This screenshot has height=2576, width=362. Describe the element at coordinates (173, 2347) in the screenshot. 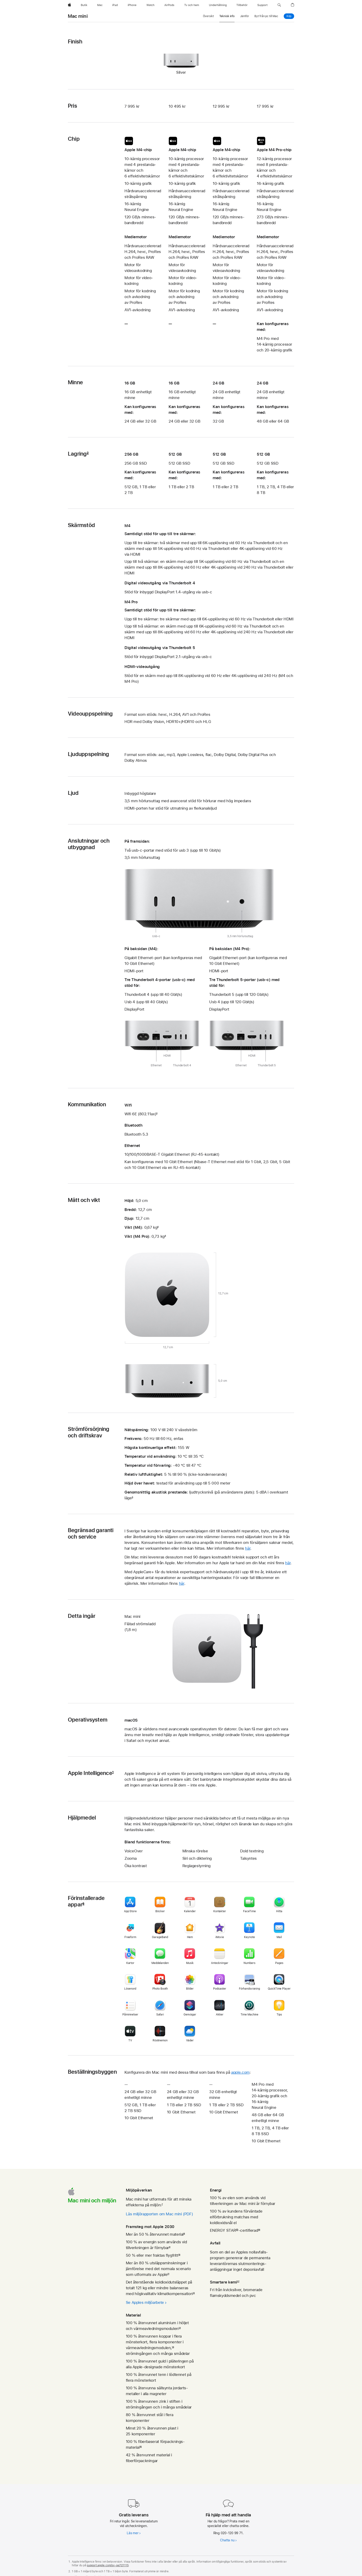

I see `14 [Fotnot 14]` at that location.